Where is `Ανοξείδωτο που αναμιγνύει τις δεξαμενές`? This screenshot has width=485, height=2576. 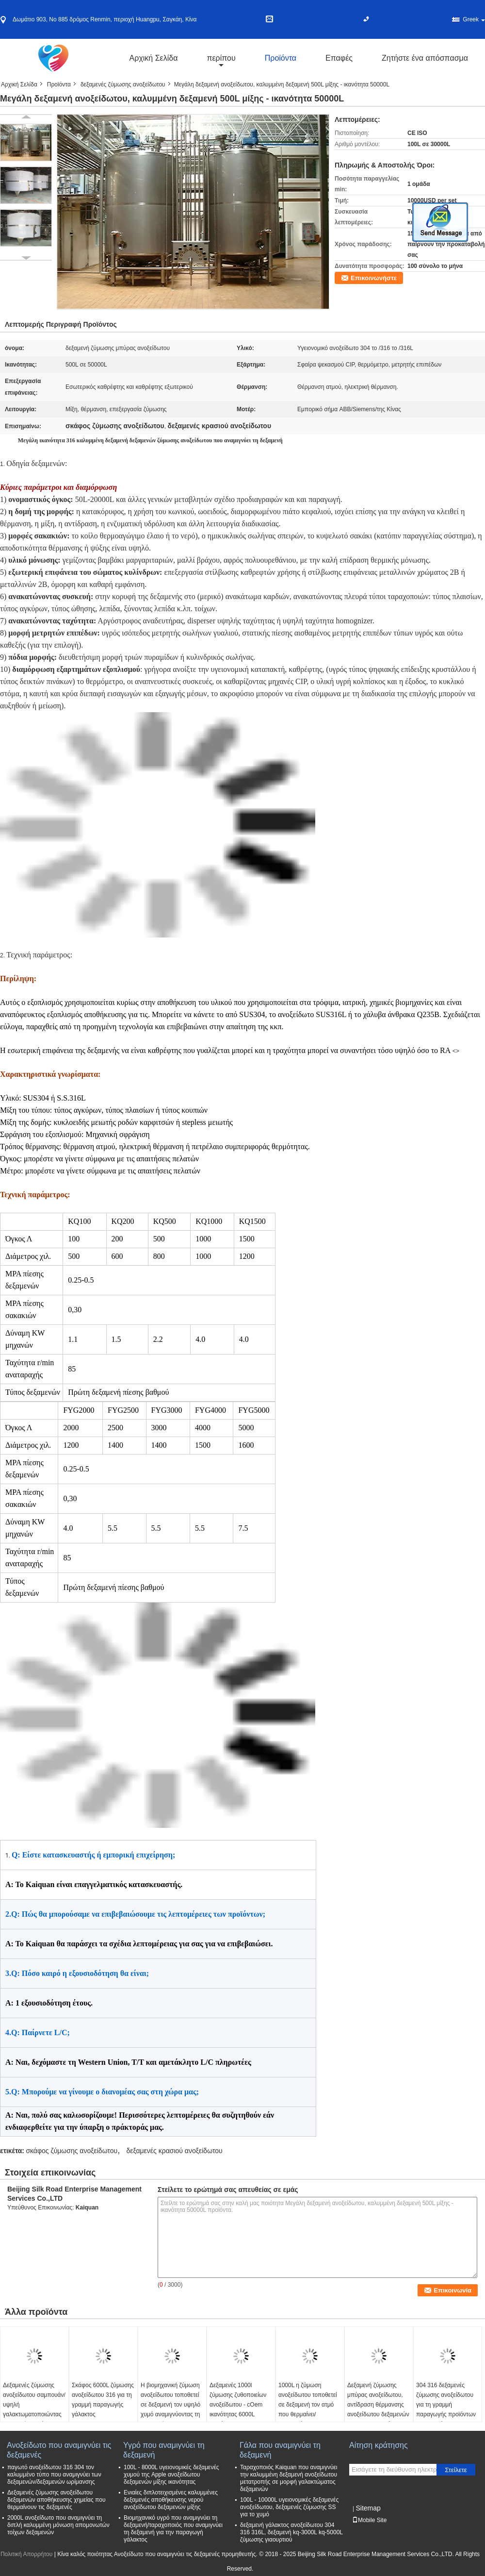
Ανοξείδωτο που αναμιγνύει τις δεξαμενές is located at coordinates (59, 2450).